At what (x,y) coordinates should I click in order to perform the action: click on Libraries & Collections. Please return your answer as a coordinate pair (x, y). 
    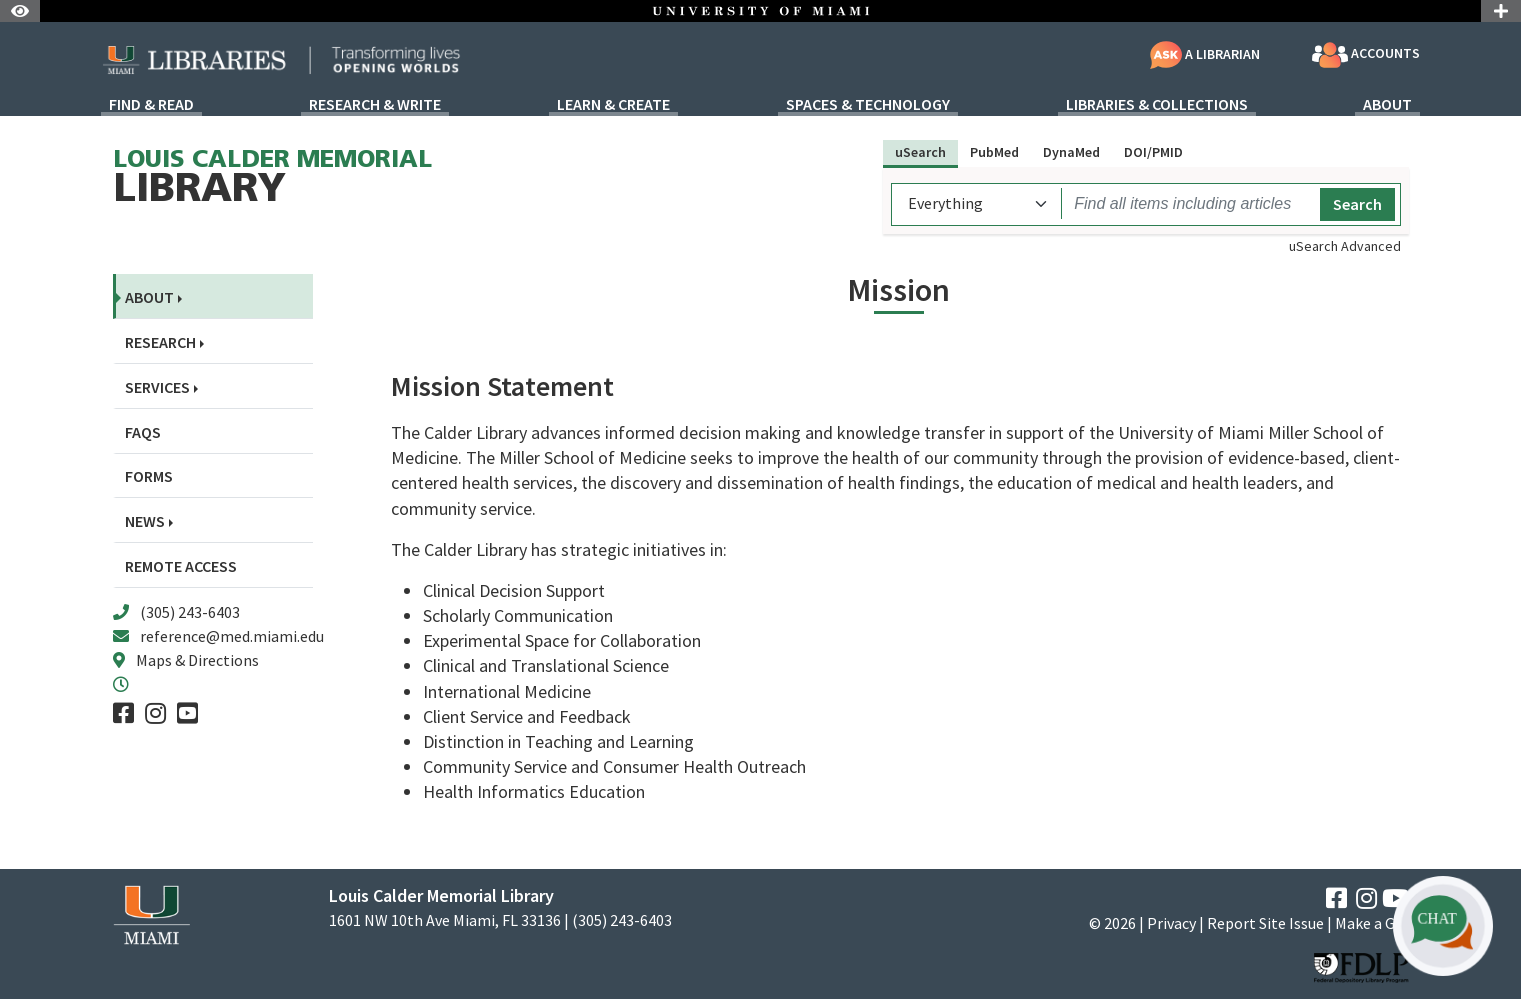
    Looking at the image, I should click on (1157, 105).